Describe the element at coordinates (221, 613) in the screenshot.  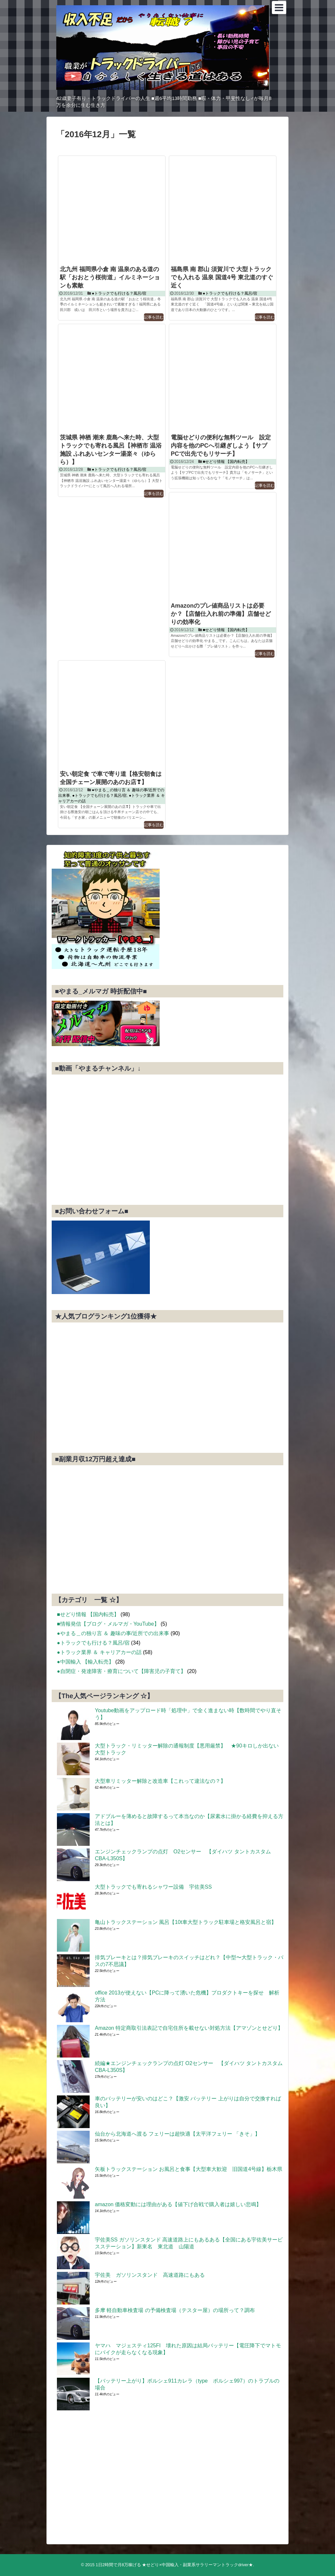
I see `Amazonのプレ値商品リストは必要か？【店舗仕入れ前の準備】店舗せどりの効率化` at that location.